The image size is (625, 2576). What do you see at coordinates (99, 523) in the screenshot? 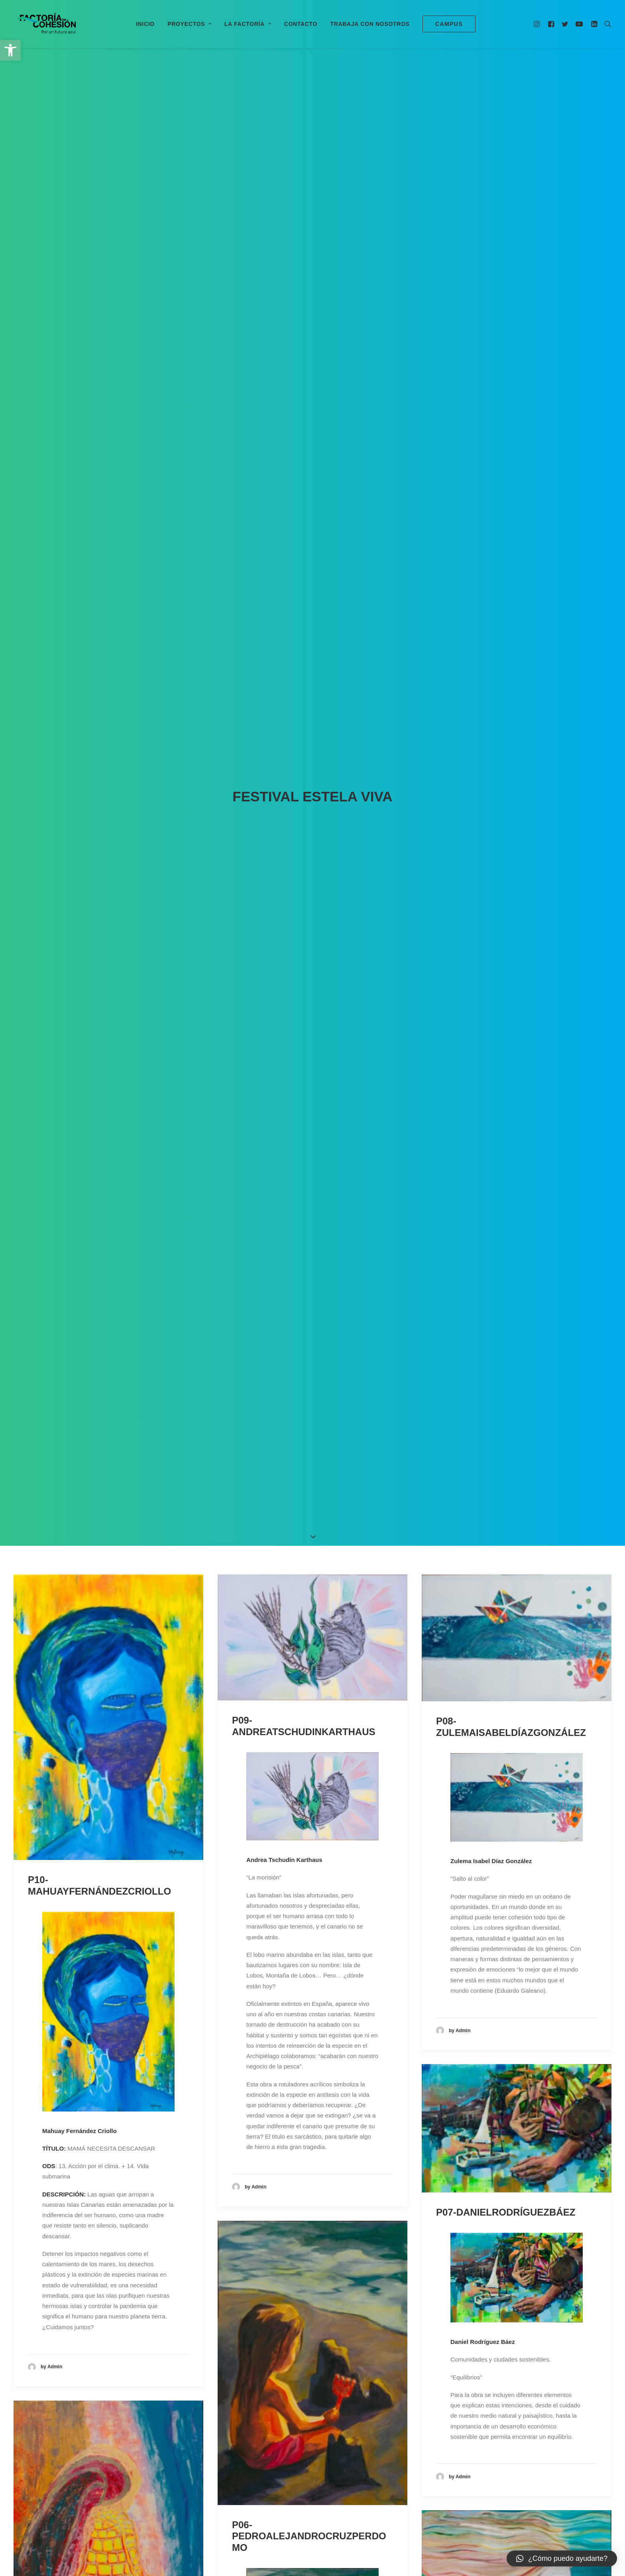
I see `P10-MAHUAYFERNÁNDEZCRIOLLO` at bounding box center [99, 523].